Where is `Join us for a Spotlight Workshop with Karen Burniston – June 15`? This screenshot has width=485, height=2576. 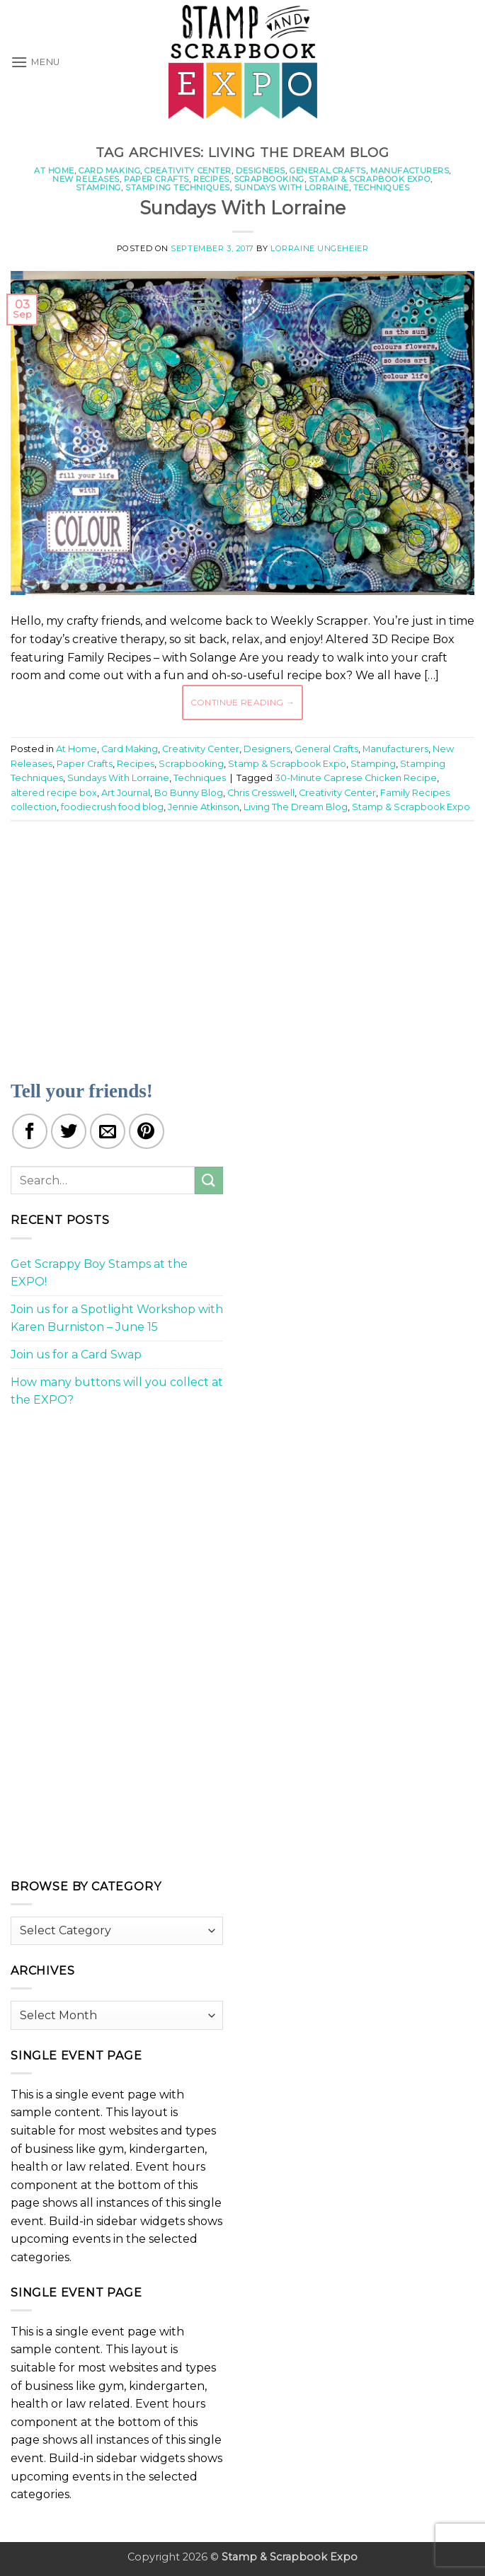 Join us for a Spotlight Workshop with Karen Burniston – June 15 is located at coordinates (117, 1318).